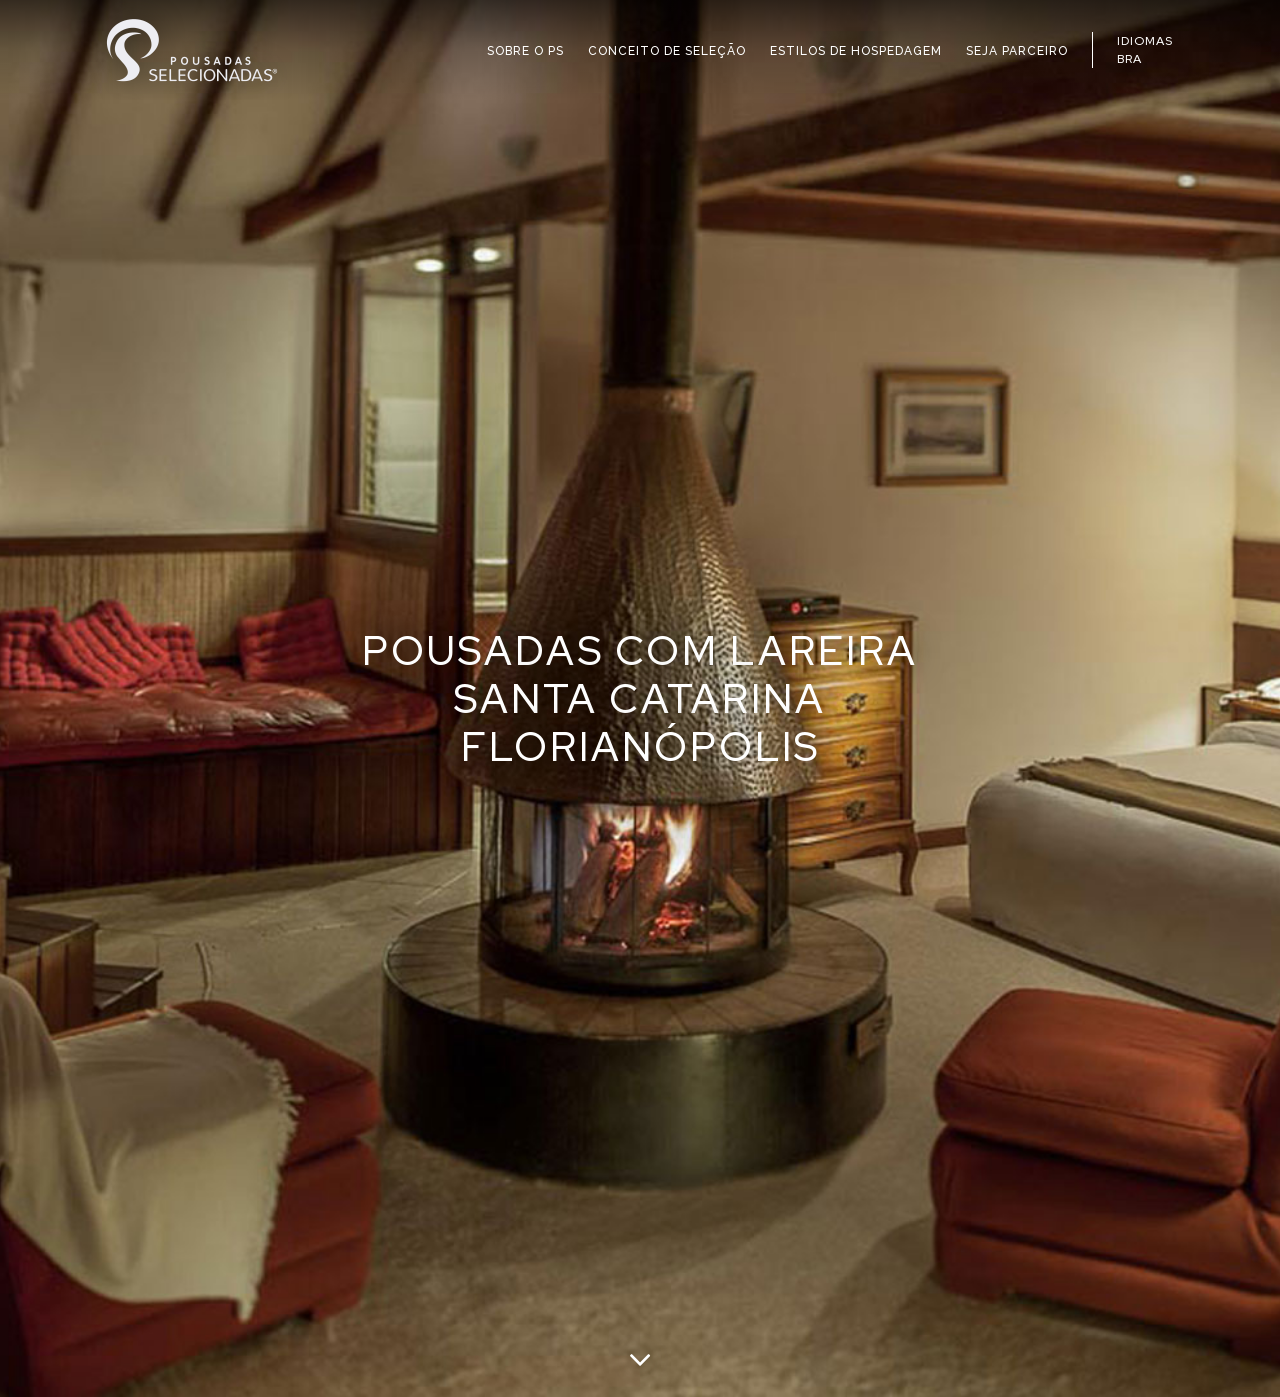 This screenshot has height=1397, width=1280. Describe the element at coordinates (525, 51) in the screenshot. I see `SOBRE O PS` at that location.